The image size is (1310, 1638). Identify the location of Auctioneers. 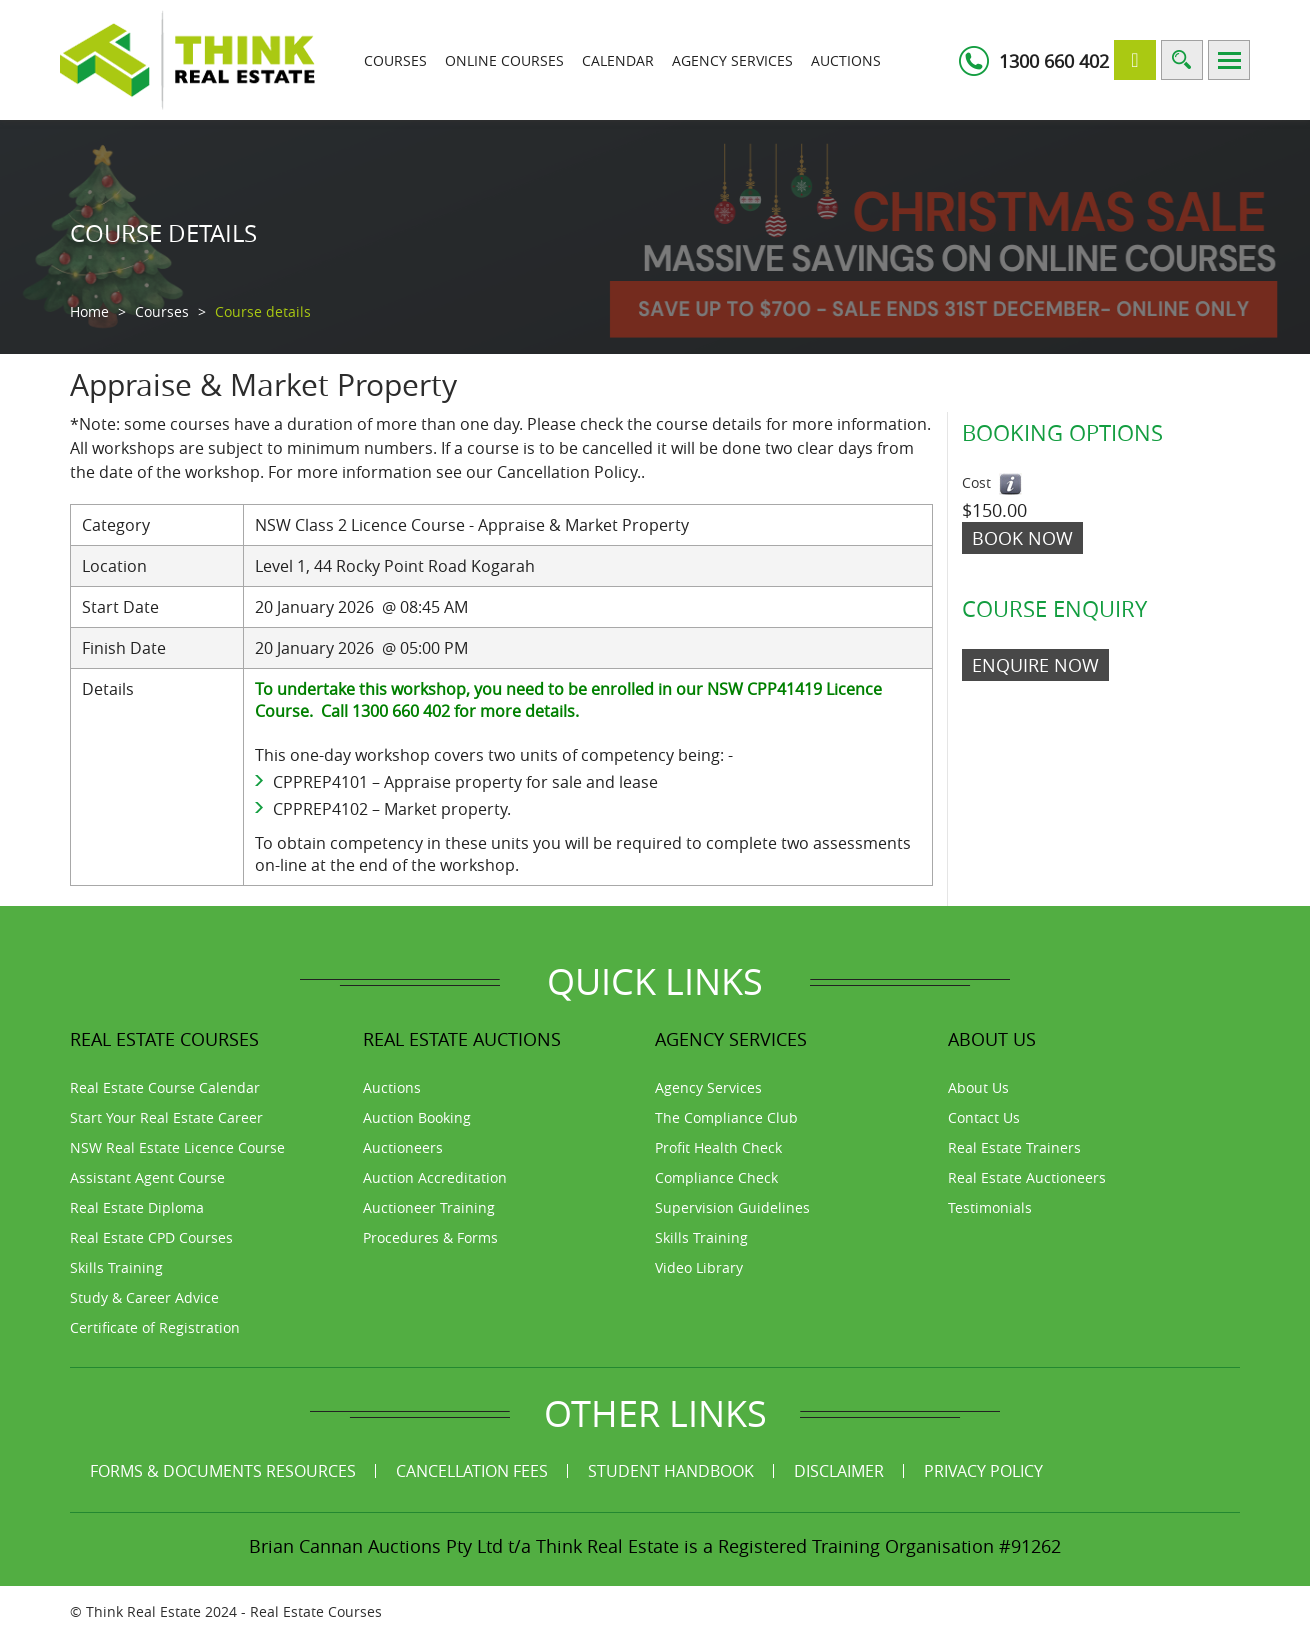
(403, 1147).